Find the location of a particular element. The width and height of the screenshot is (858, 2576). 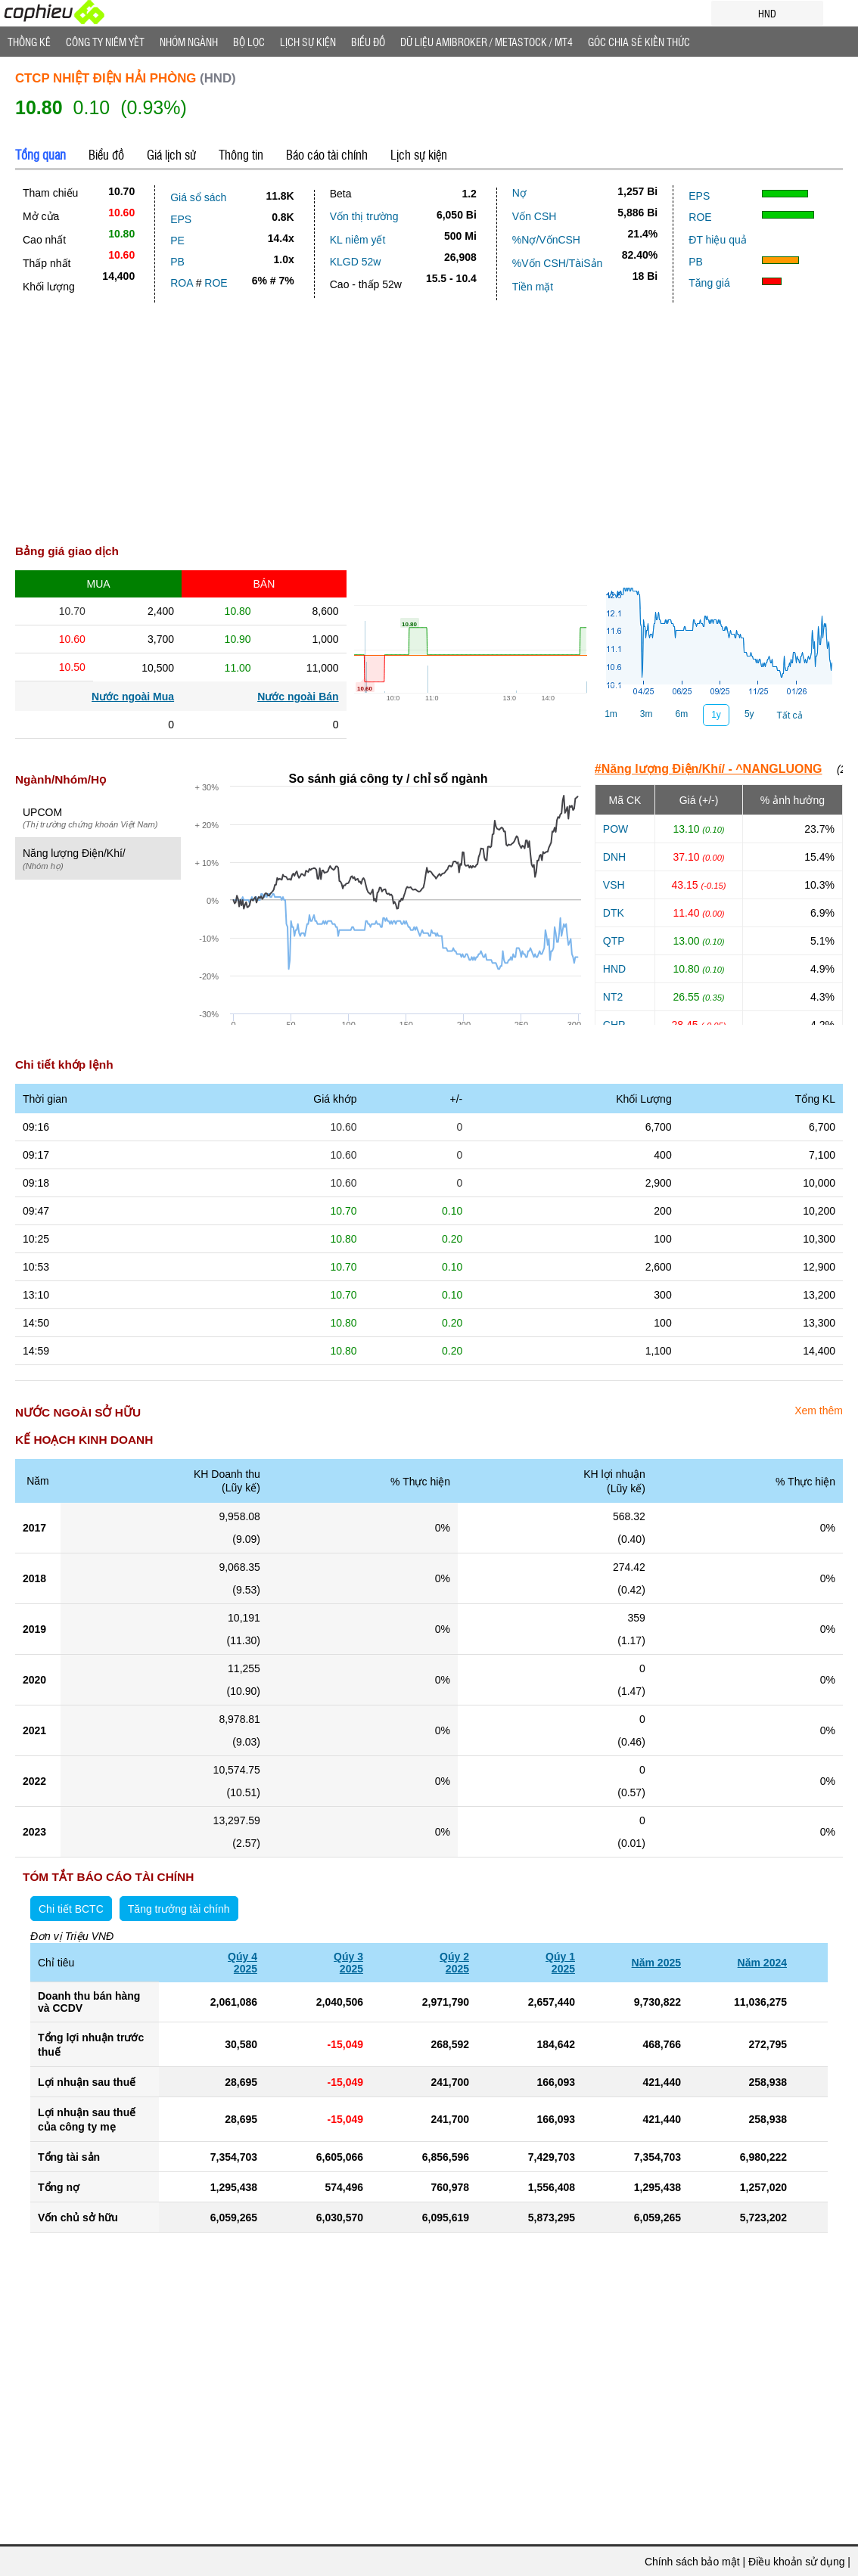

Nước ngoài Mua is located at coordinates (133, 697).